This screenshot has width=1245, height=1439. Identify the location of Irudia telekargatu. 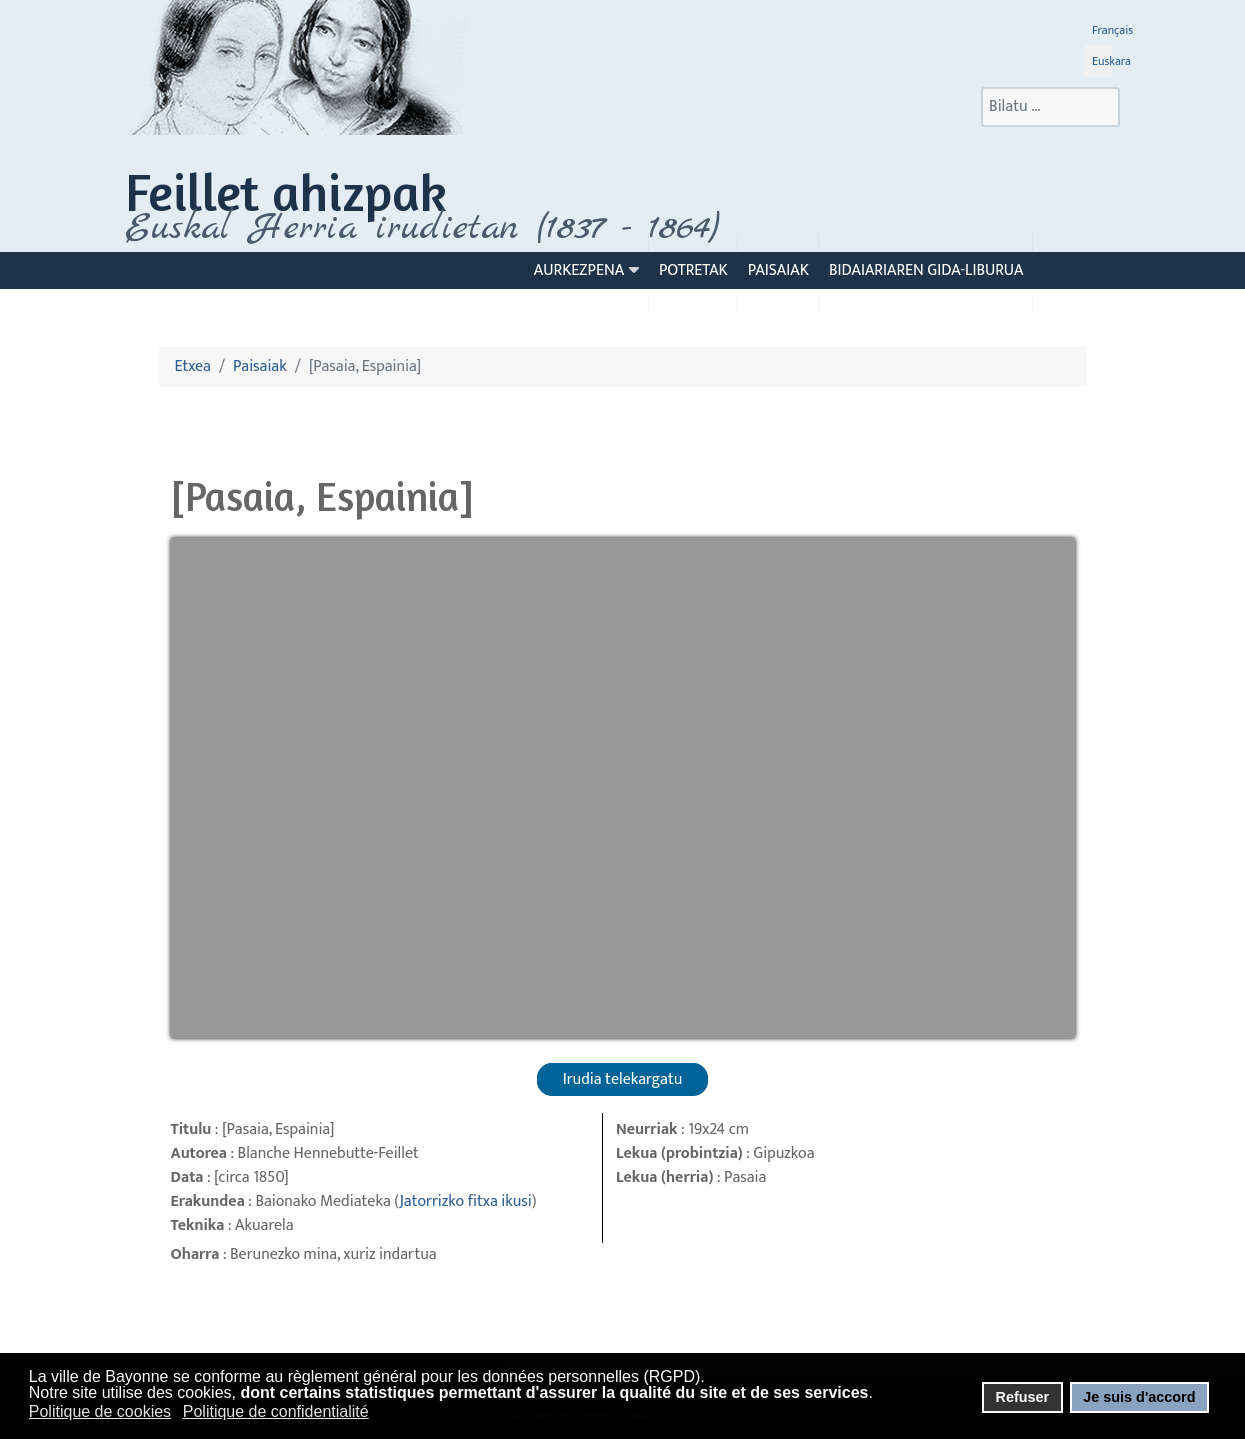
(623, 1079).